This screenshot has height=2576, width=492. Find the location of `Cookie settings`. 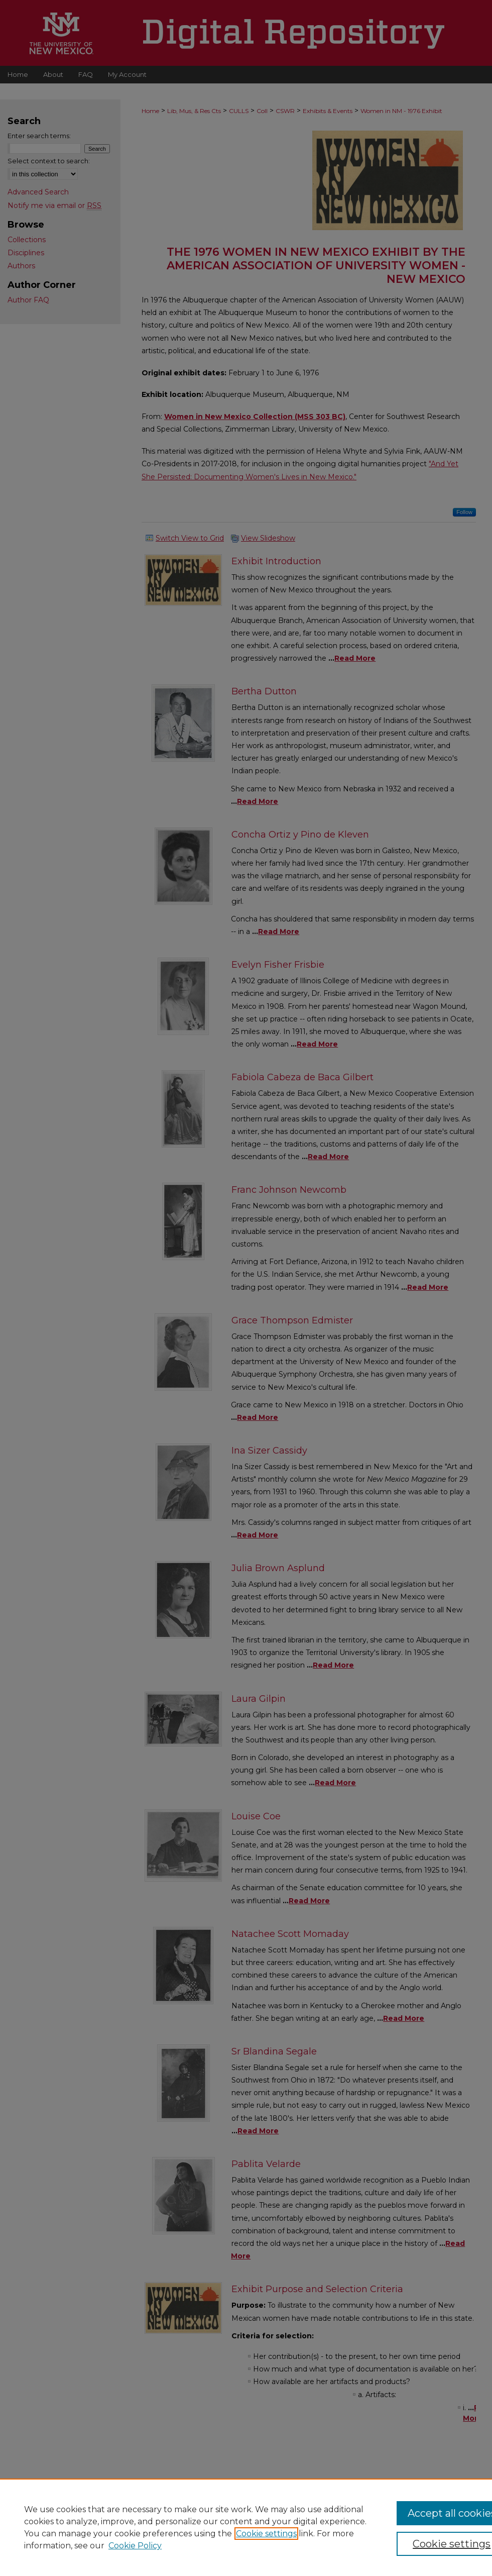

Cookie settings is located at coordinates (266, 2533).